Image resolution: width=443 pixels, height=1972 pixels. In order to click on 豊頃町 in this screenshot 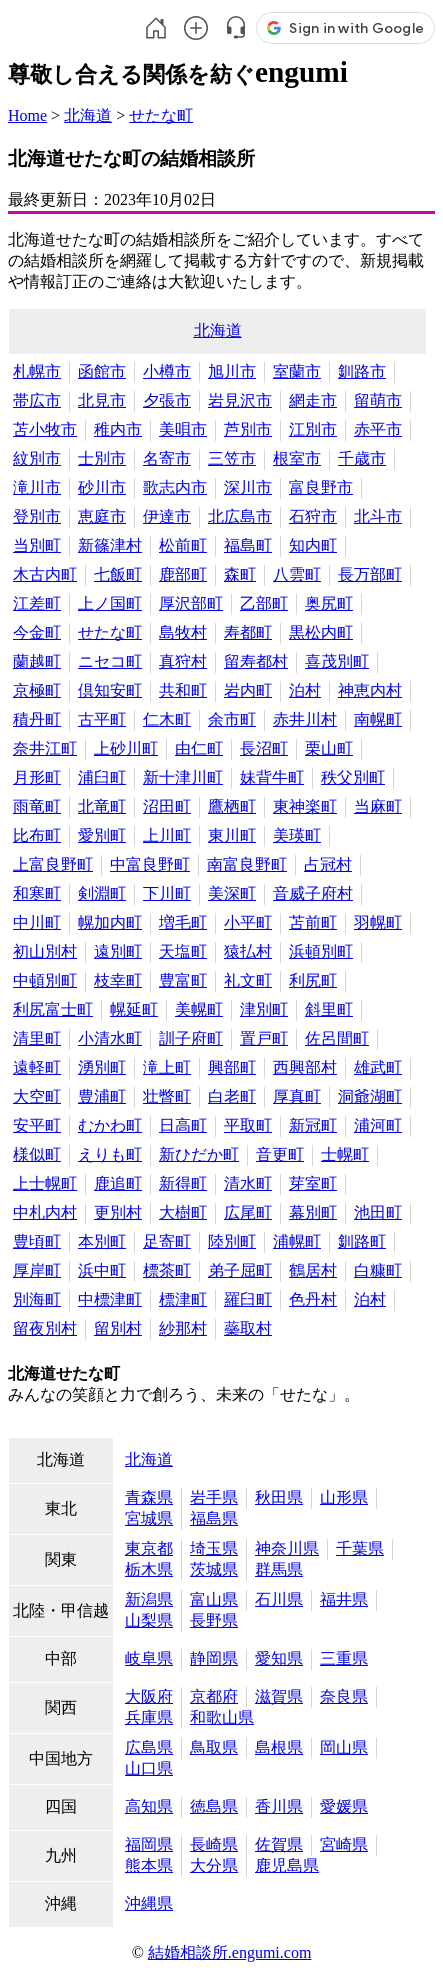, I will do `click(37, 1241)`.